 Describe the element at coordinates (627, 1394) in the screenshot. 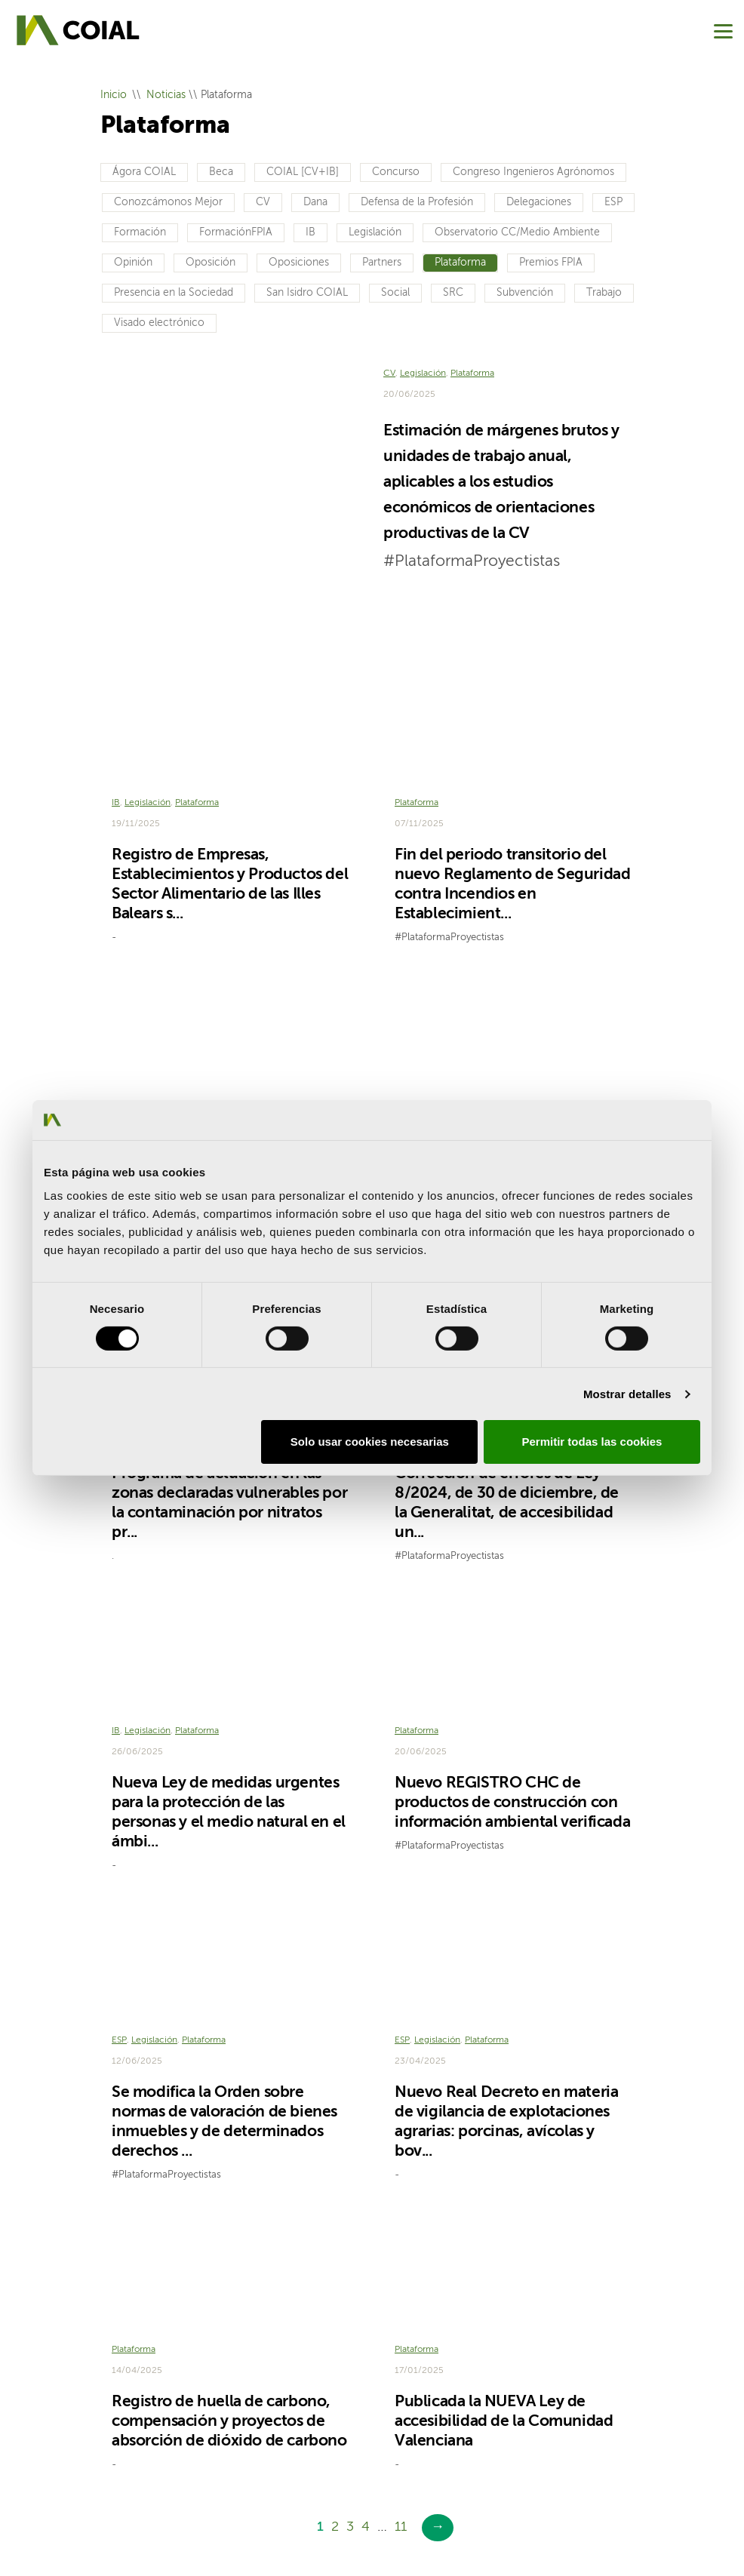

I see `Mostrar detalles` at that location.